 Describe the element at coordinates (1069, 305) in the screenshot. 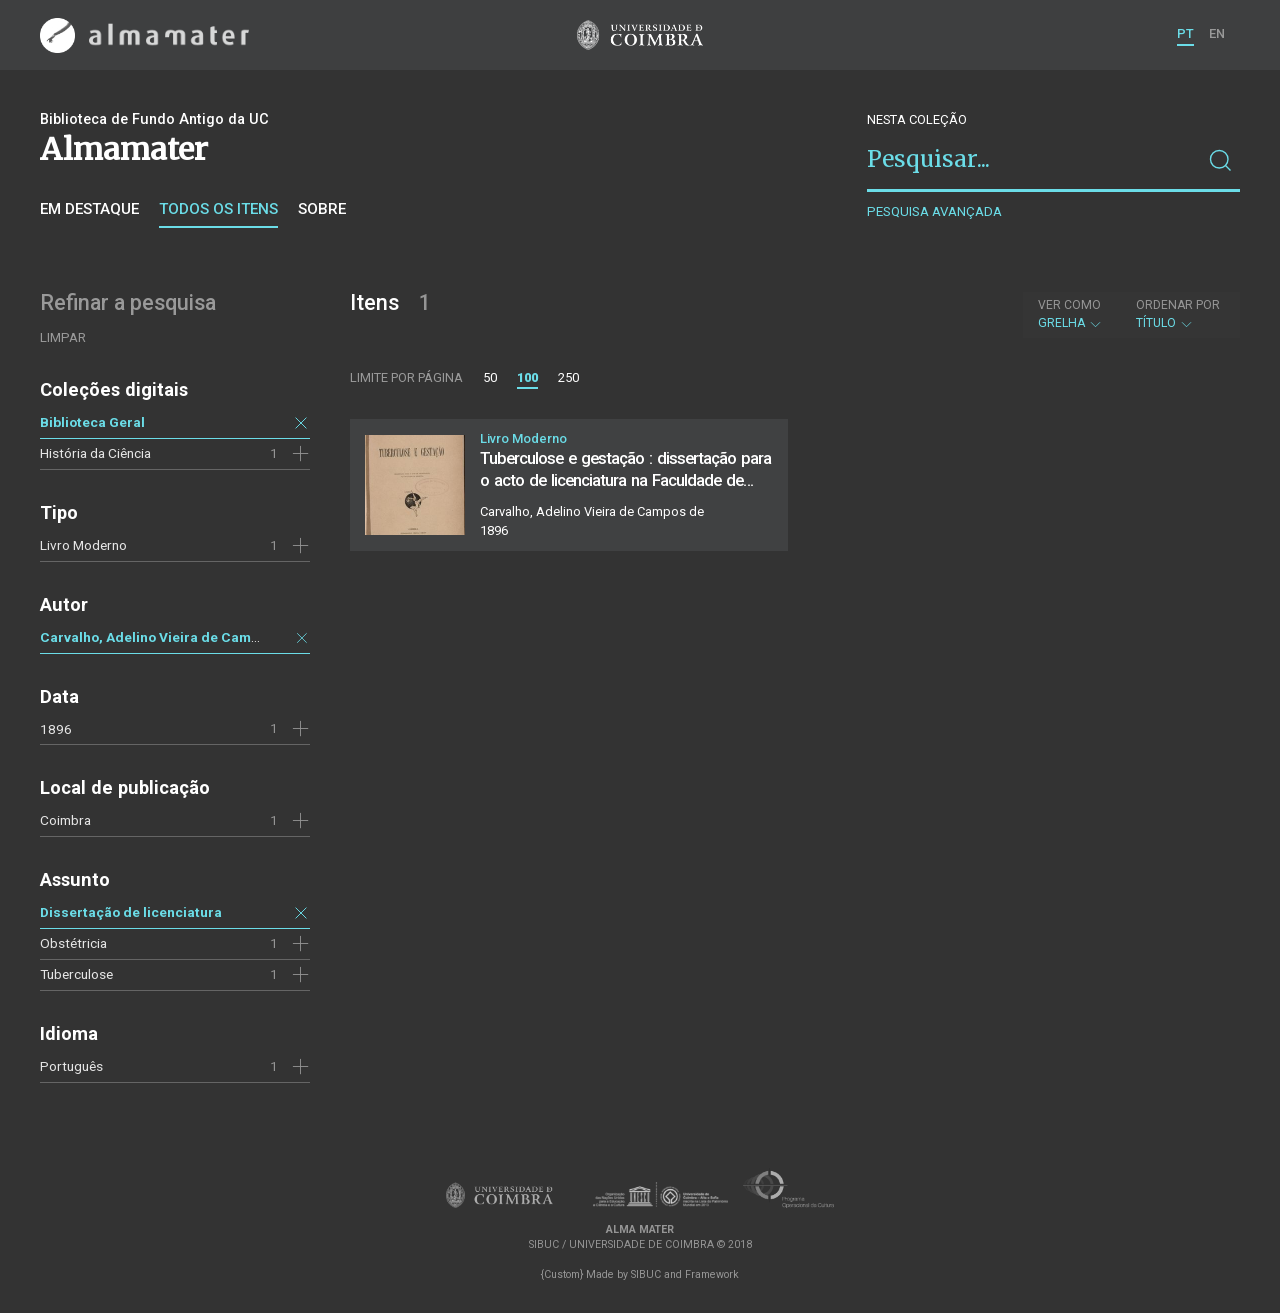

I see `Ver como` at that location.